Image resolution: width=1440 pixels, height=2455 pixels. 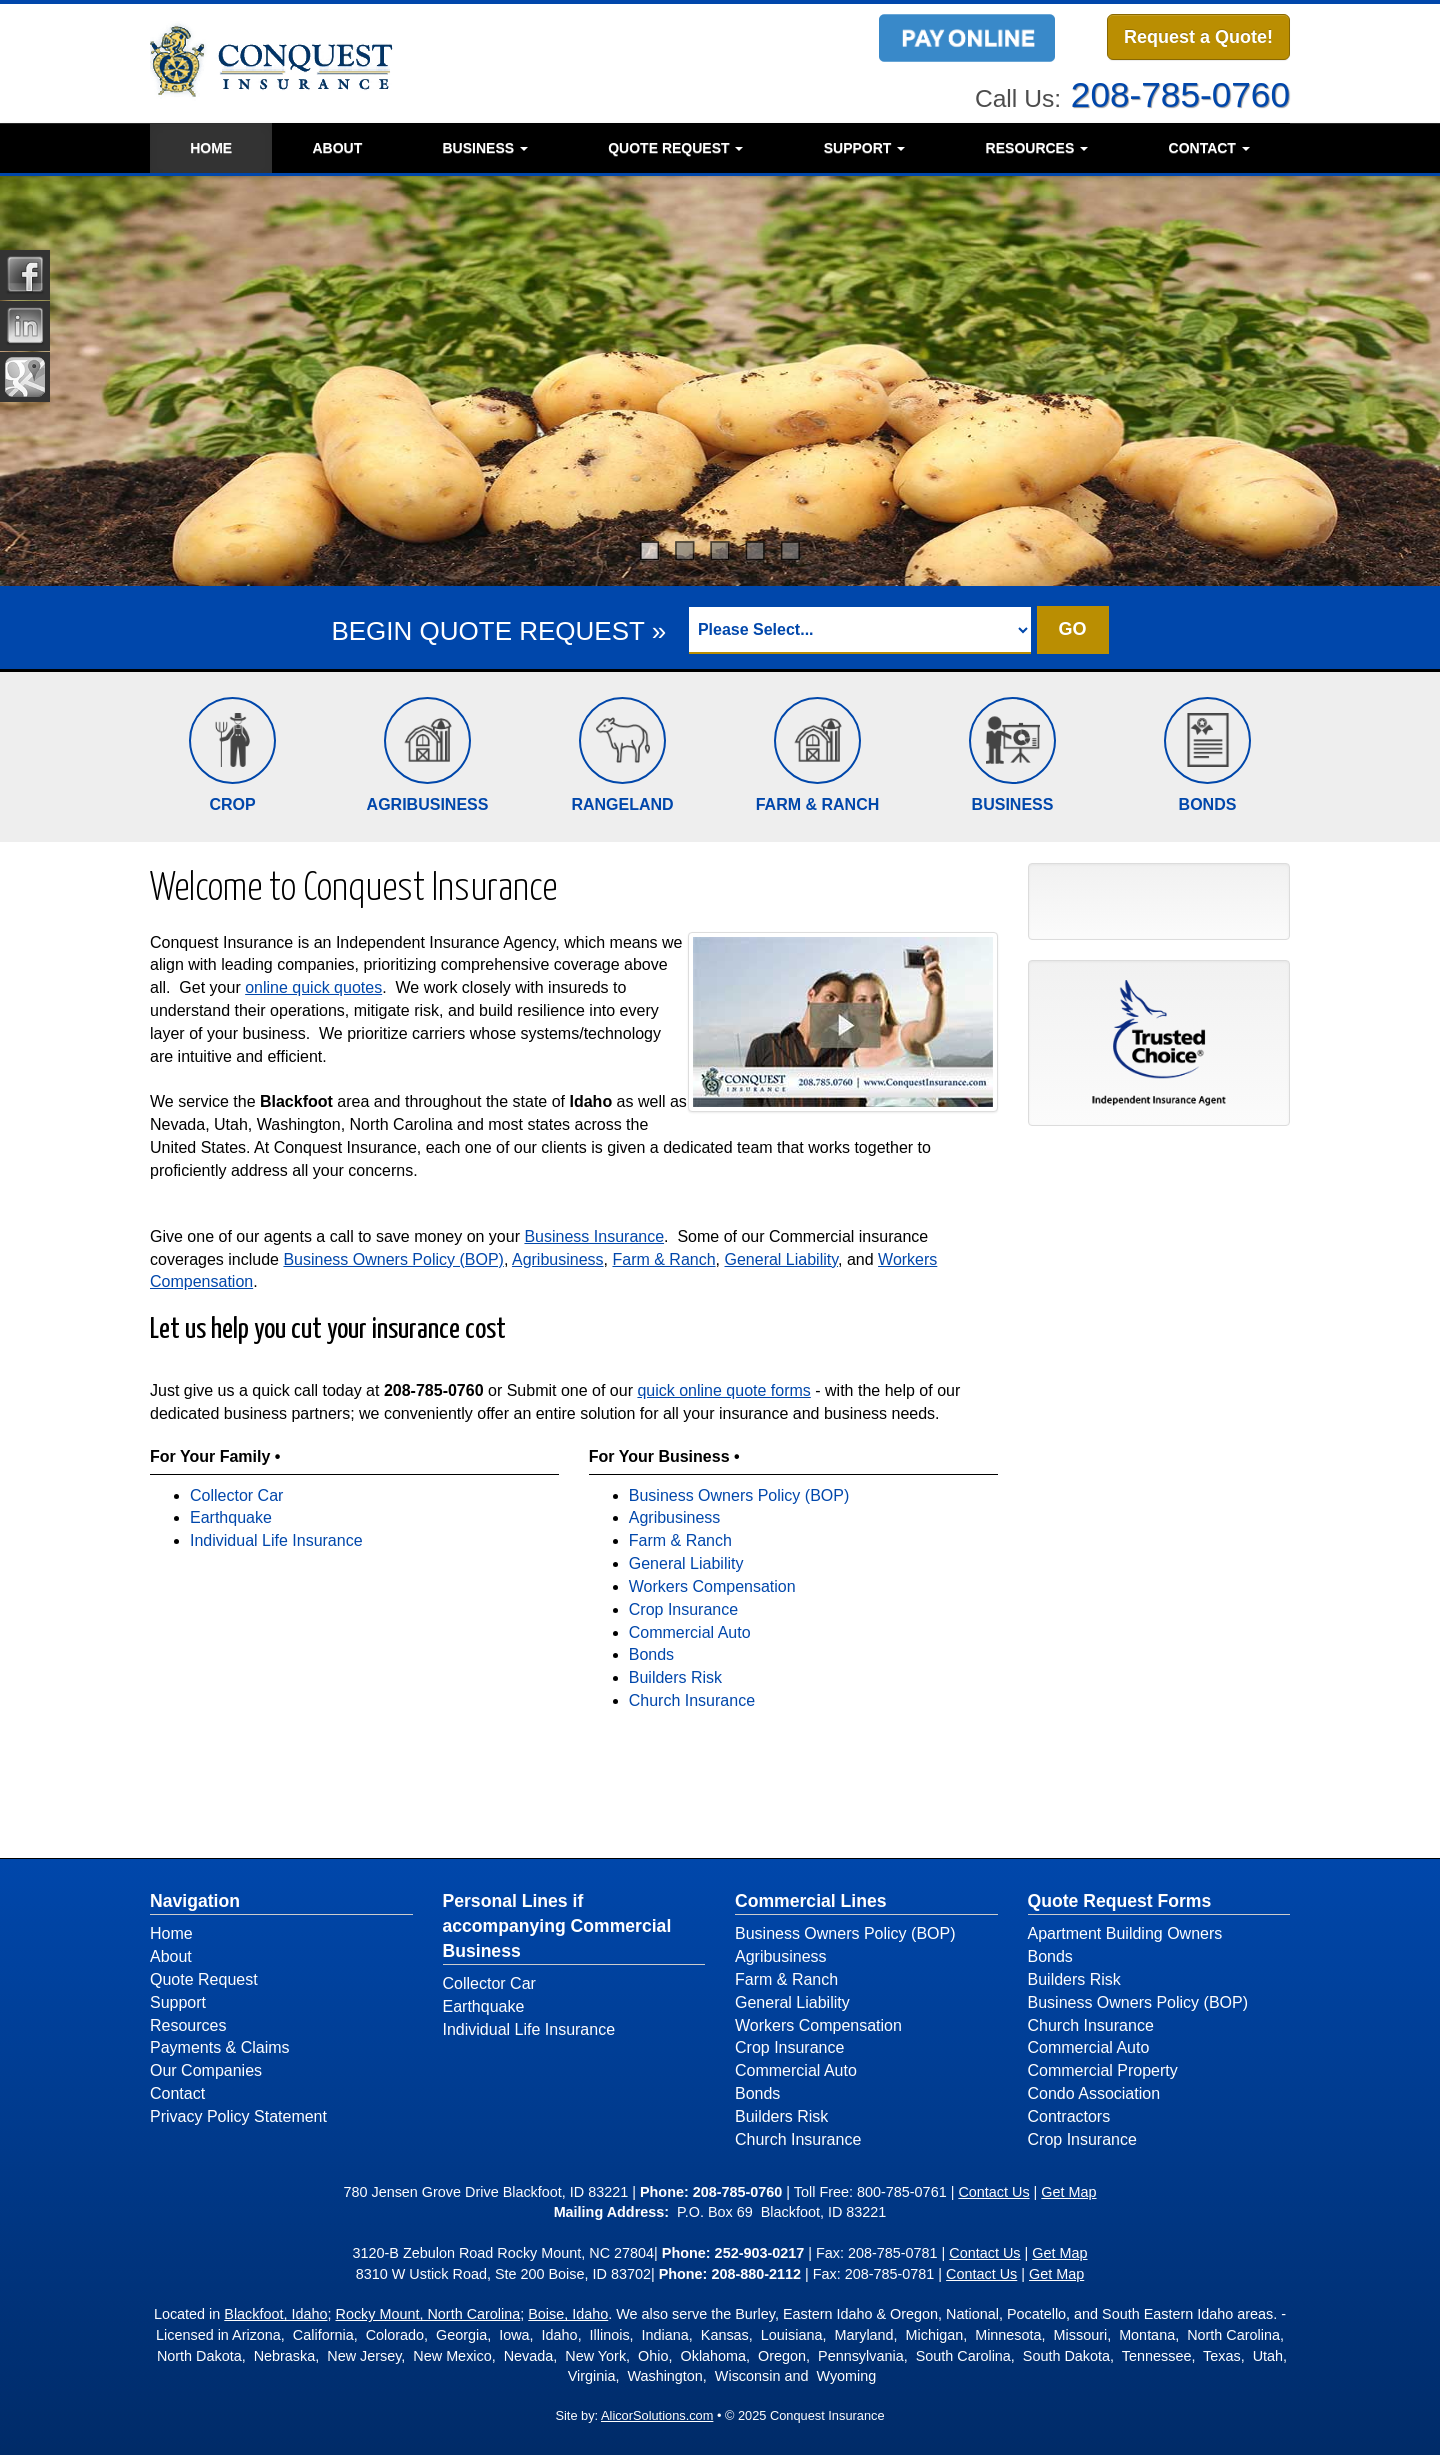 I want to click on Contact, so click(x=177, y=2093).